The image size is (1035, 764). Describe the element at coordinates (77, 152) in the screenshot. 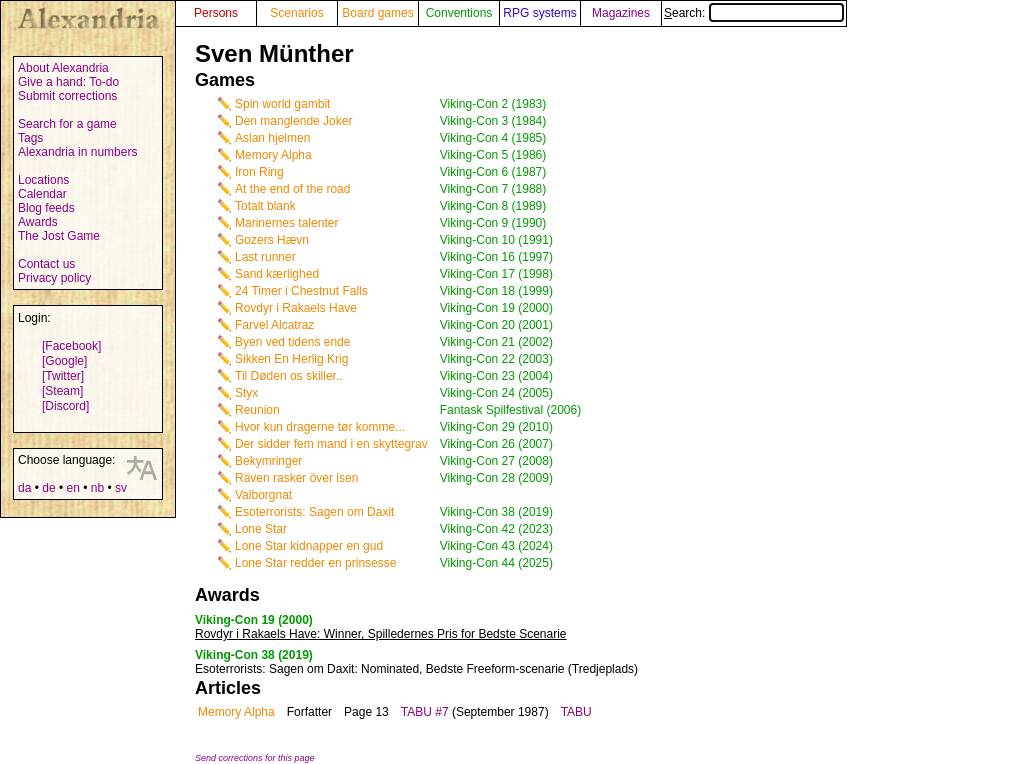

I see `Alexandria in numbers` at that location.